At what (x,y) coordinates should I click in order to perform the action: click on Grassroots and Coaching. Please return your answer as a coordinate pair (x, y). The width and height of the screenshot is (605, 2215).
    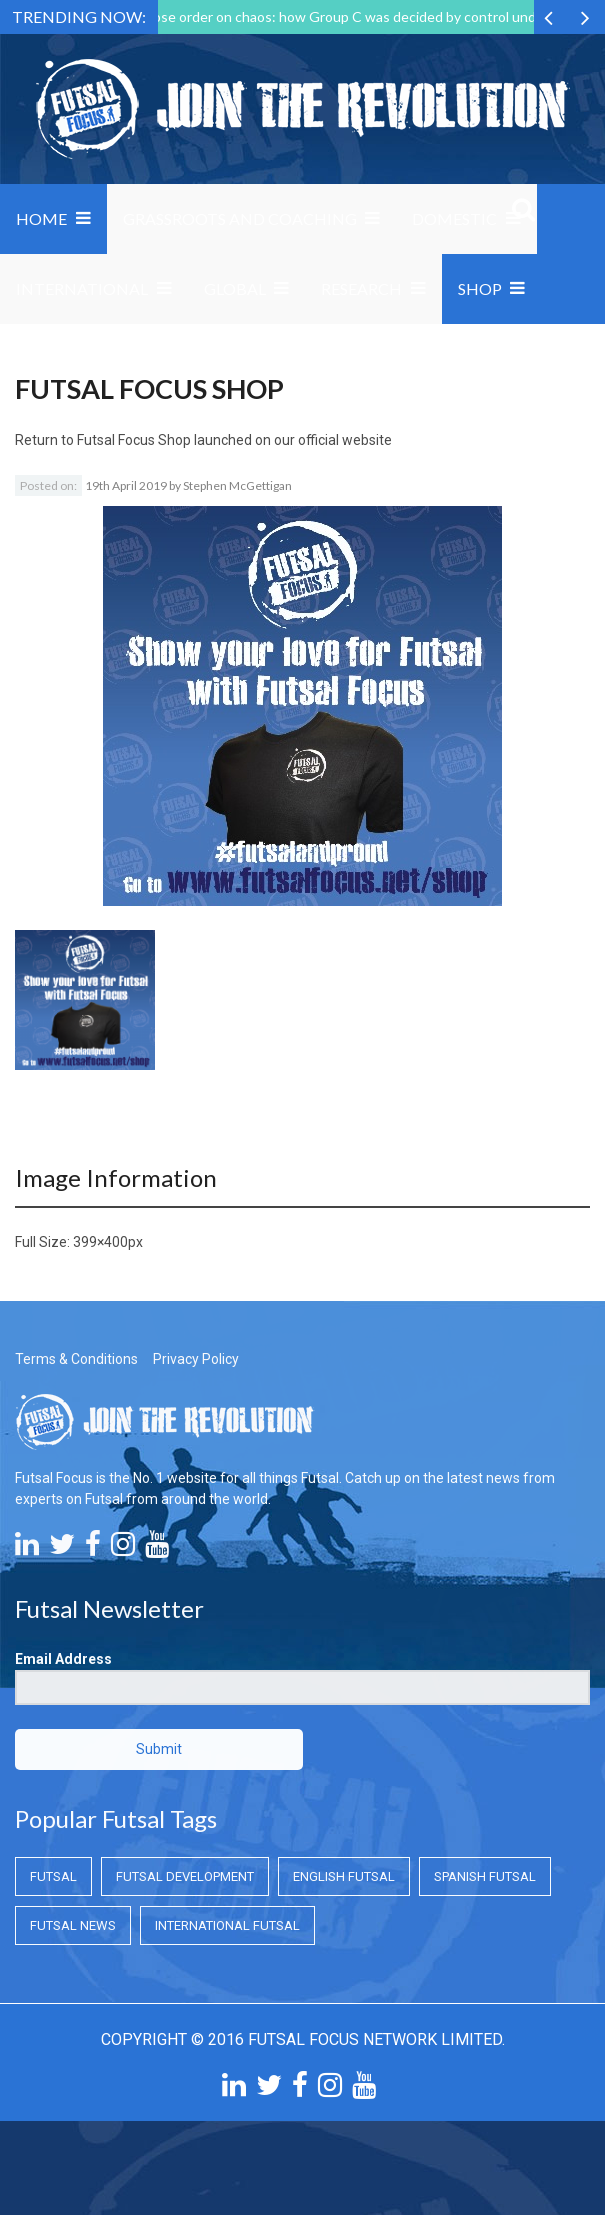
    Looking at the image, I should click on (240, 218).